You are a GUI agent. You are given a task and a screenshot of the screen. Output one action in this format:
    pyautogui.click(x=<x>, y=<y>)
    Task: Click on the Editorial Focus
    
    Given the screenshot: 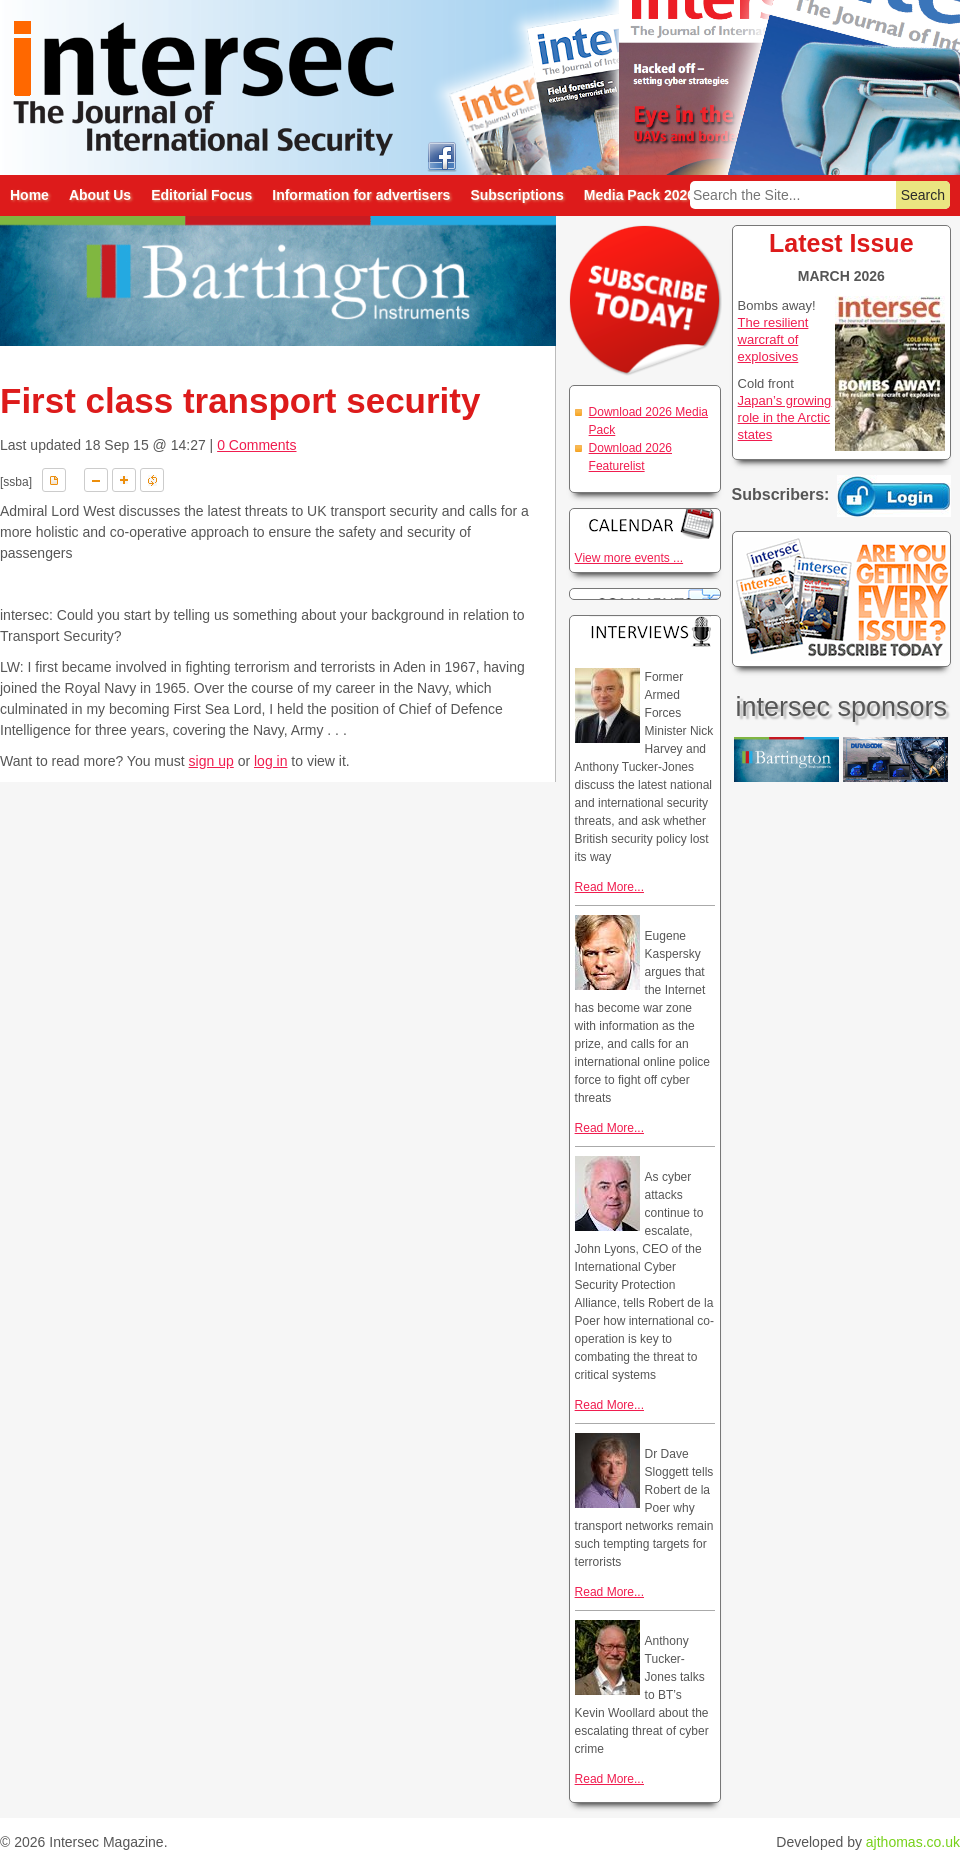 What is the action you would take?
    pyautogui.click(x=201, y=195)
    